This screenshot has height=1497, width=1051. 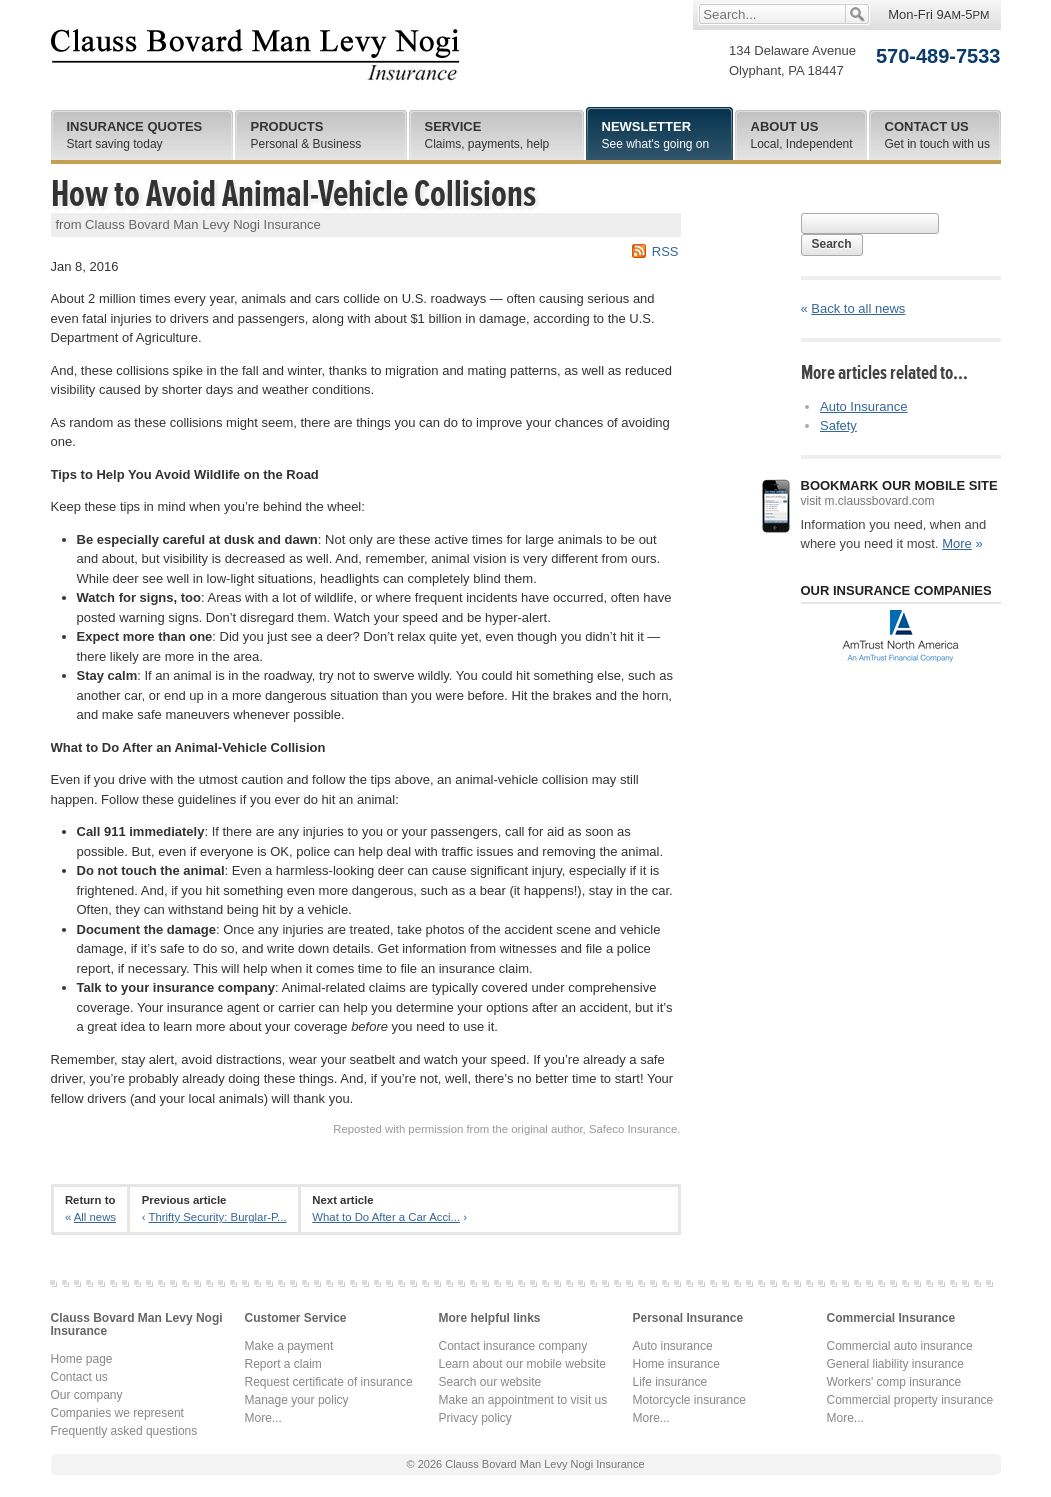 What do you see at coordinates (863, 406) in the screenshot?
I see `Auto Insurance` at bounding box center [863, 406].